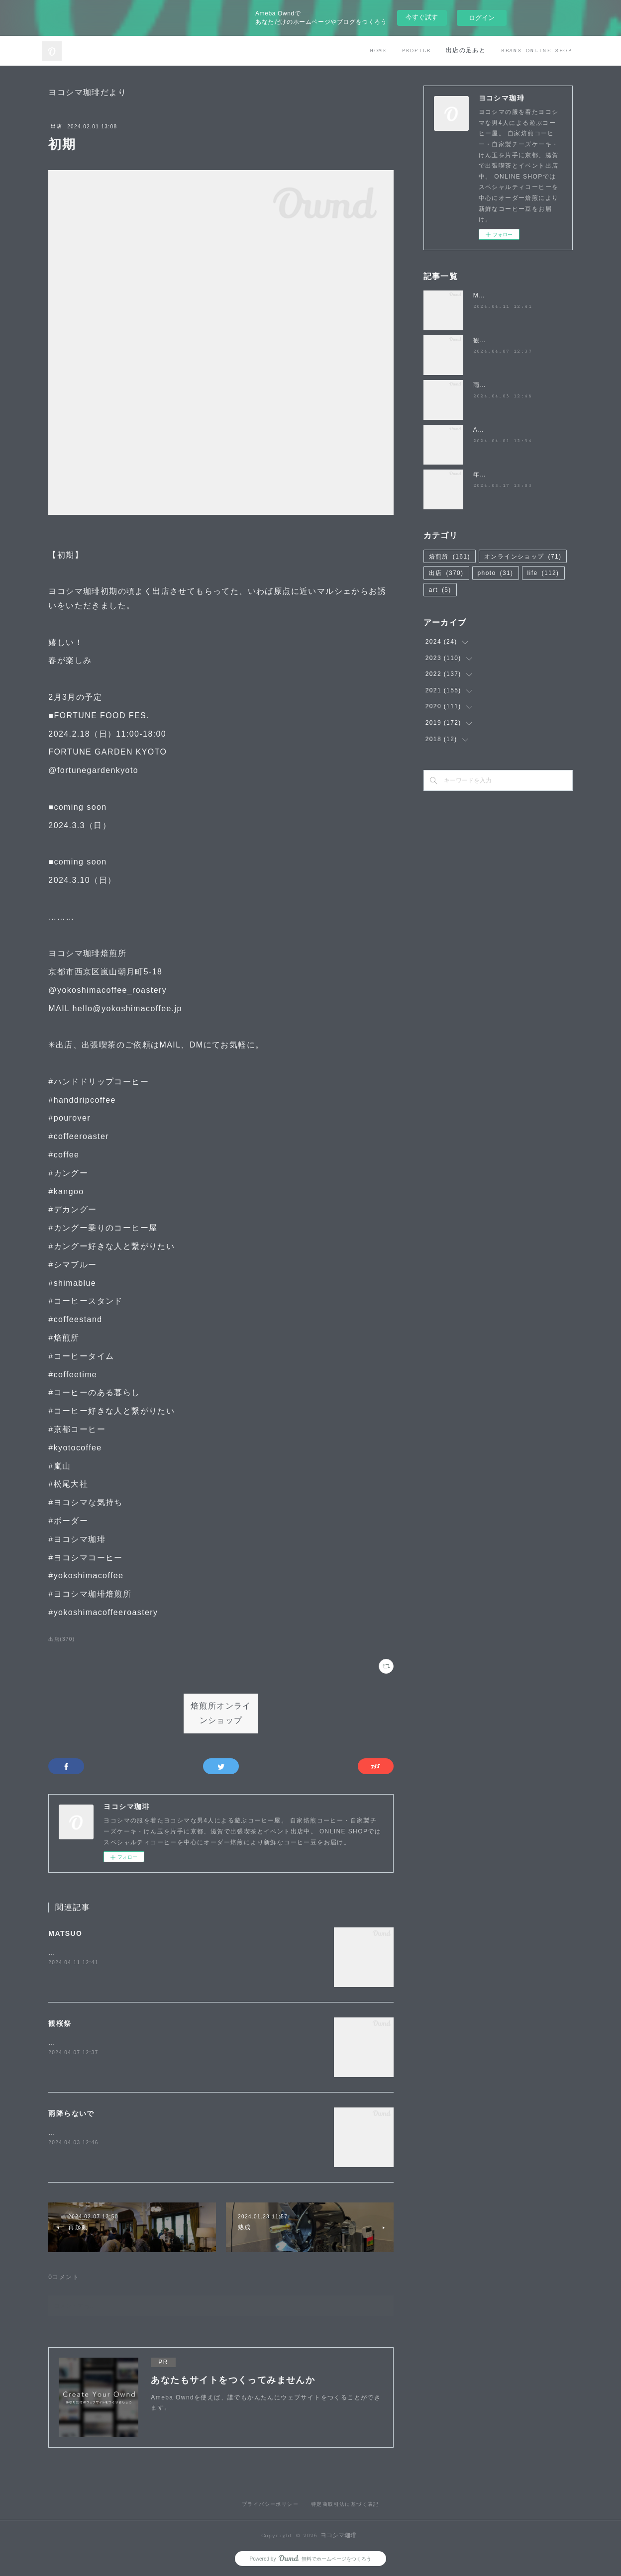  I want to click on art, so click(440, 589).